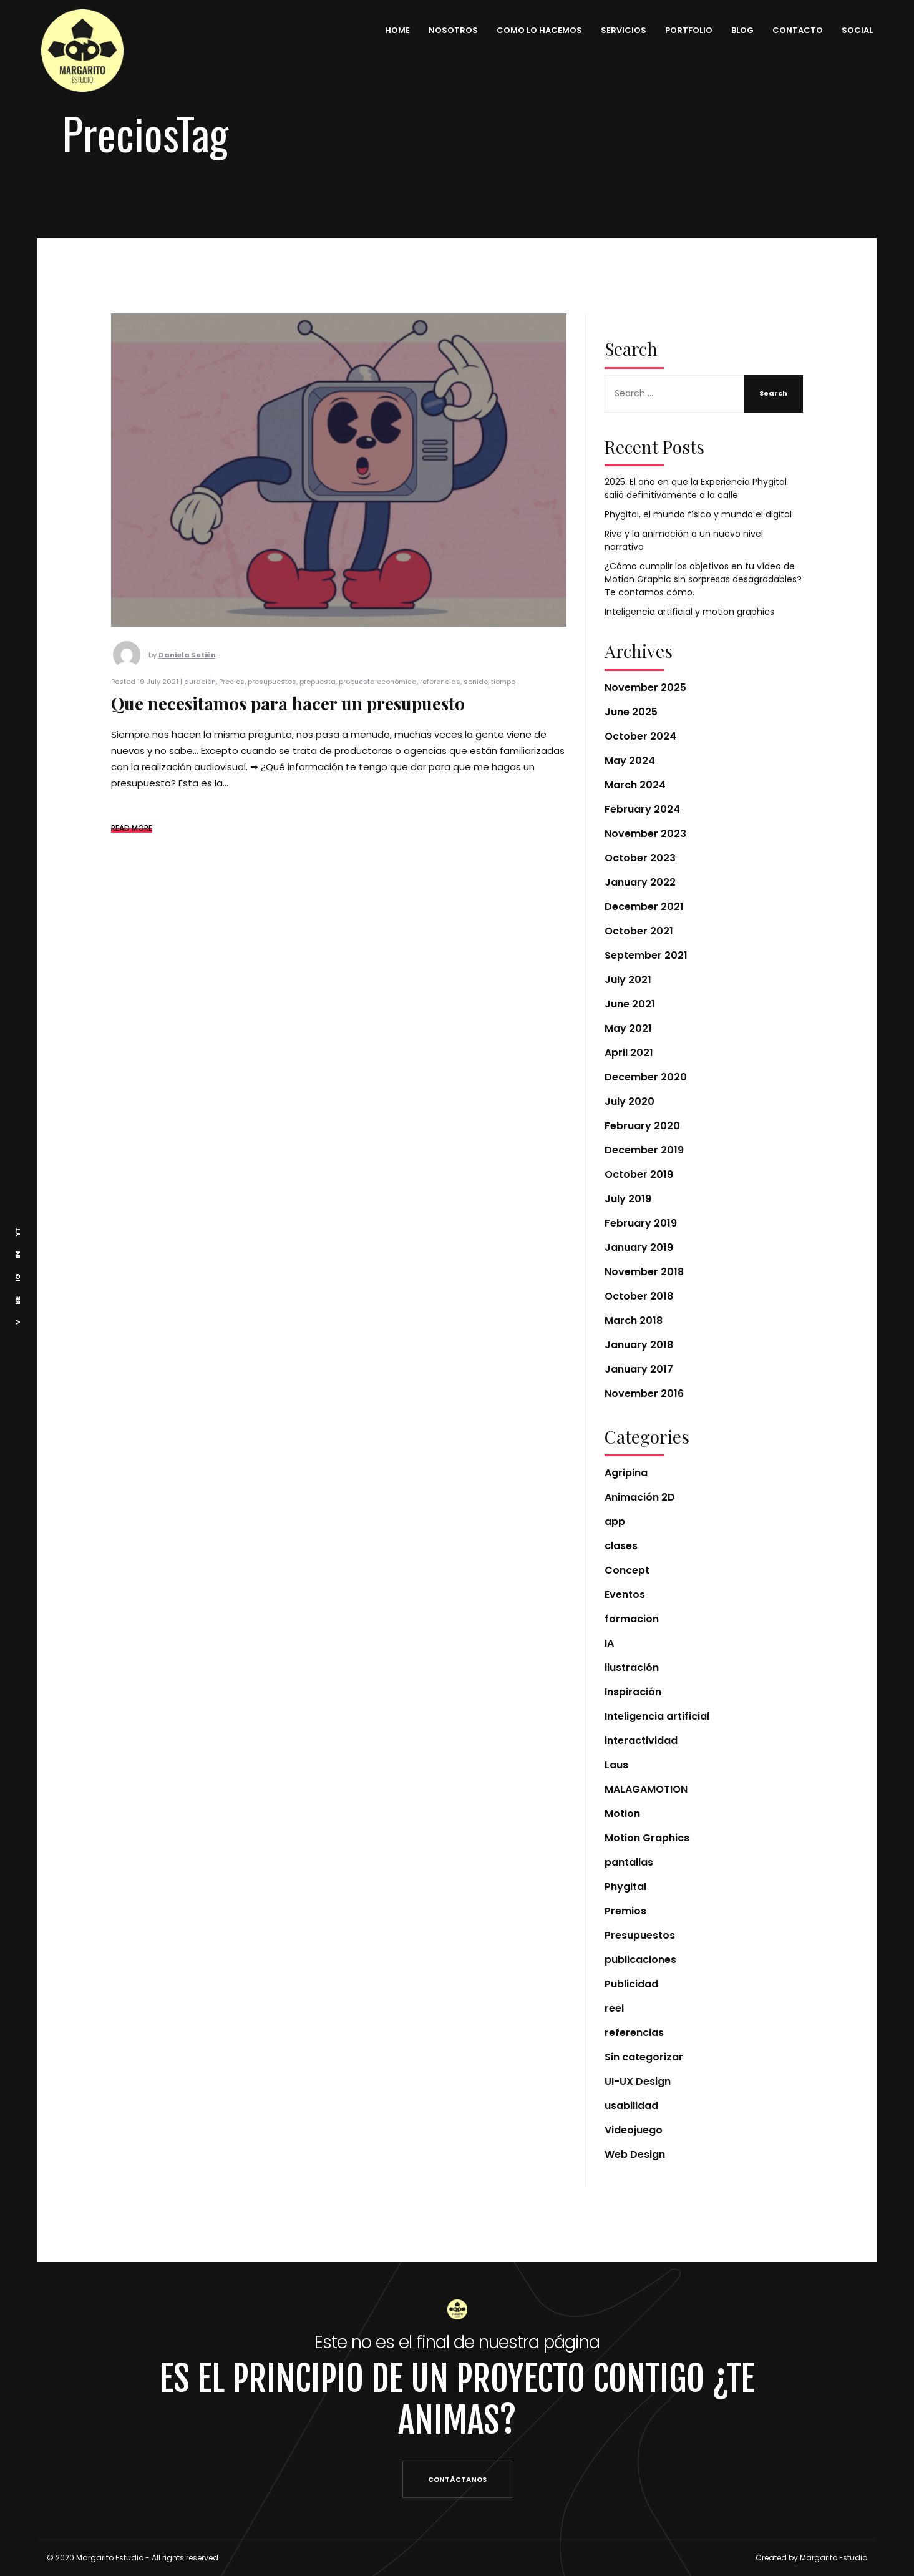  Describe the element at coordinates (616, 30) in the screenshot. I see `SERVICIOS` at that location.